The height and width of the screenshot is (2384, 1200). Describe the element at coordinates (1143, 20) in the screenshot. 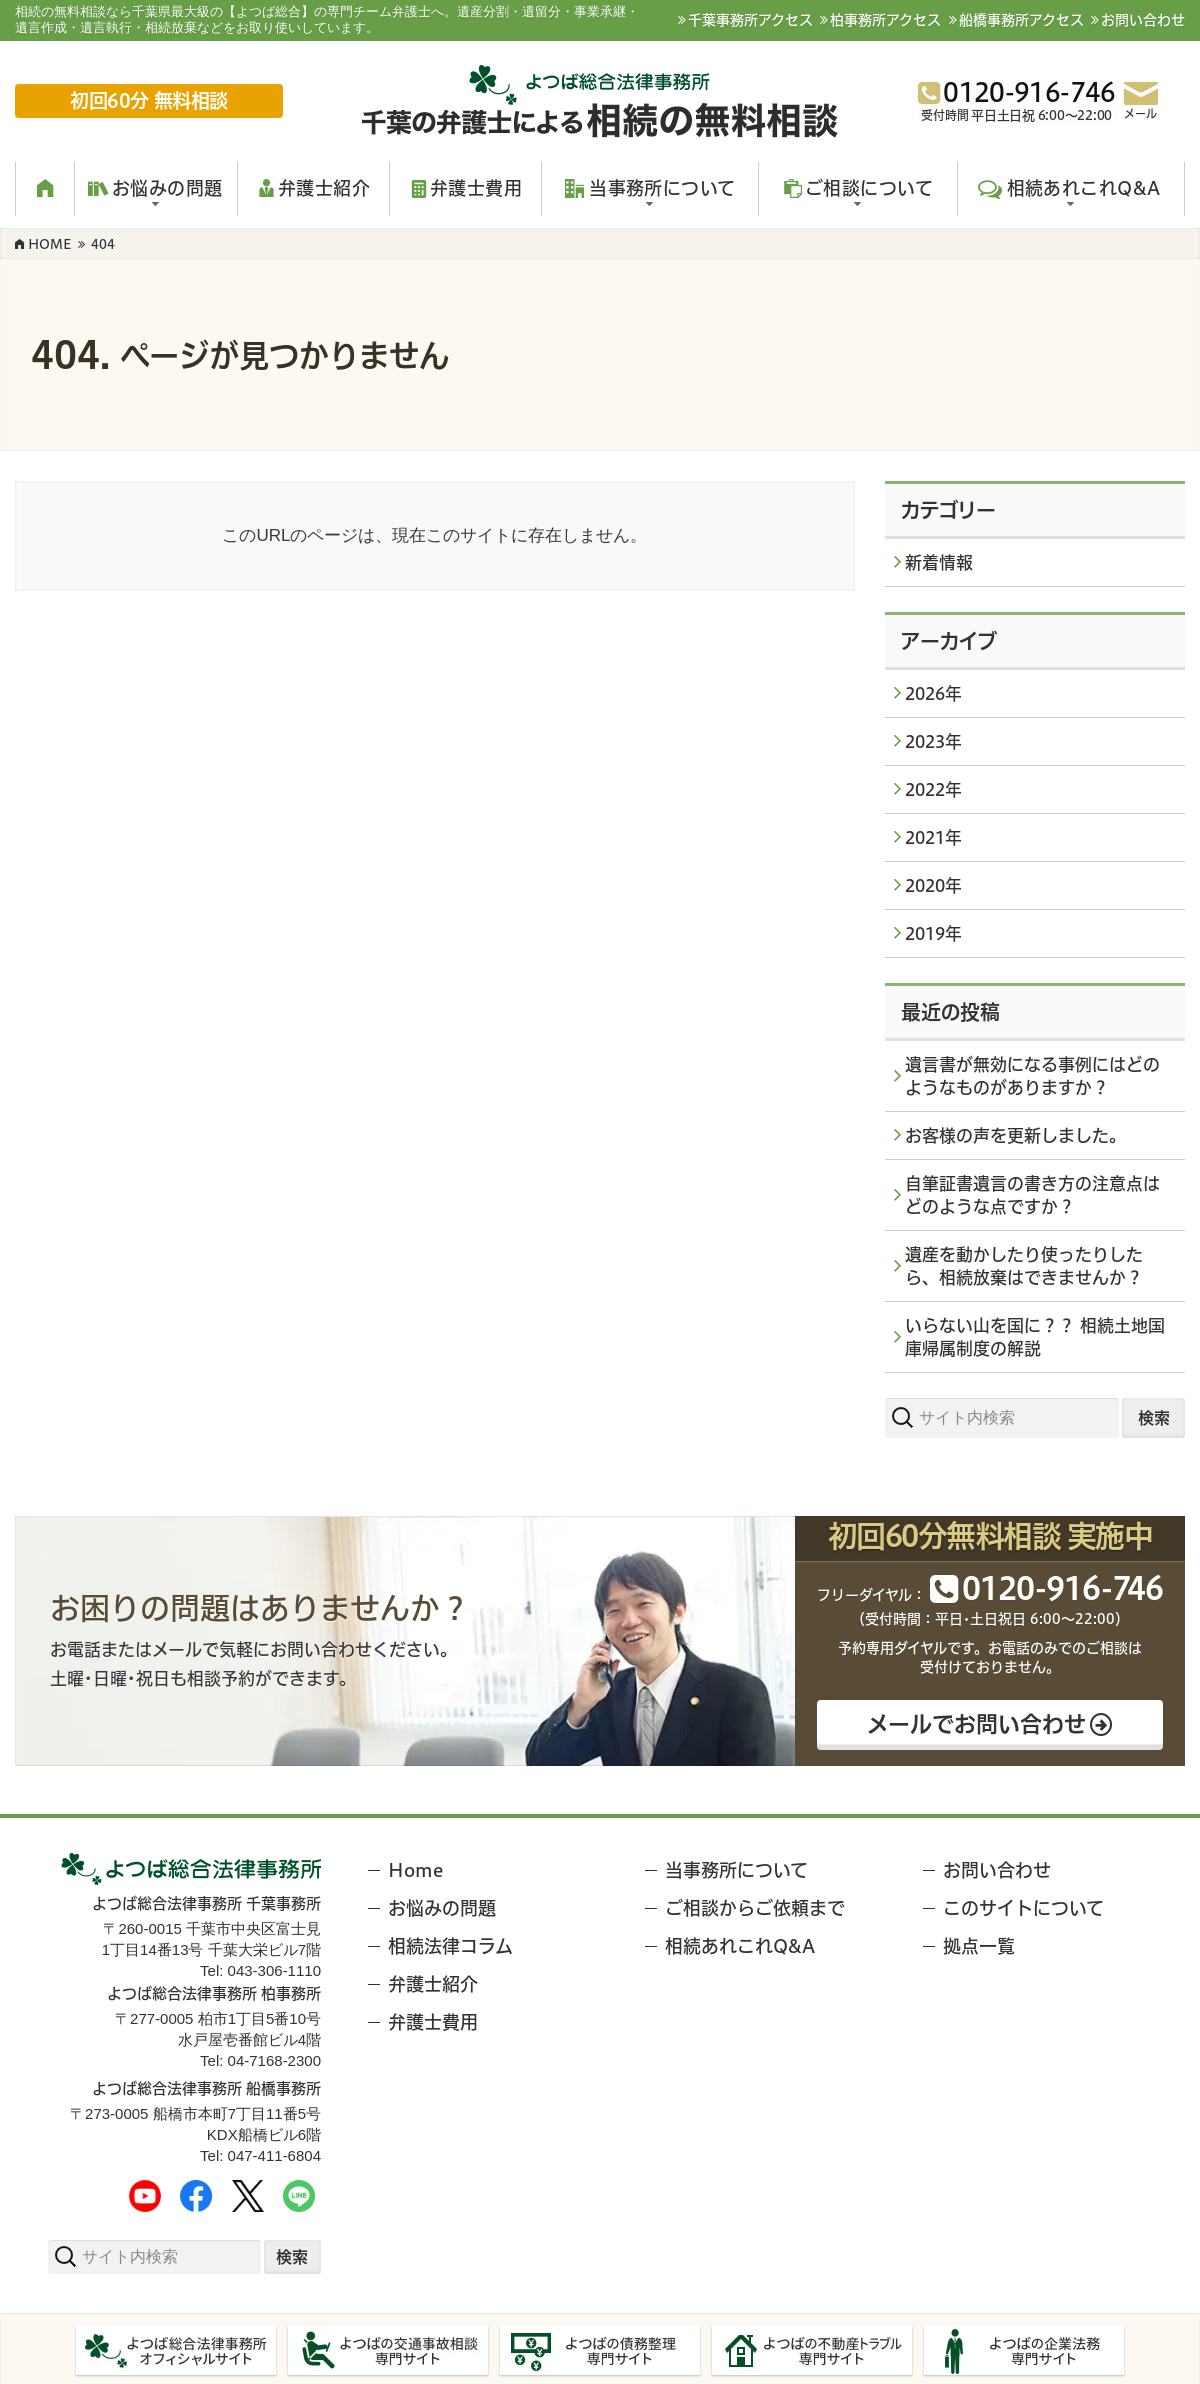

I see `お問い合わせ` at that location.